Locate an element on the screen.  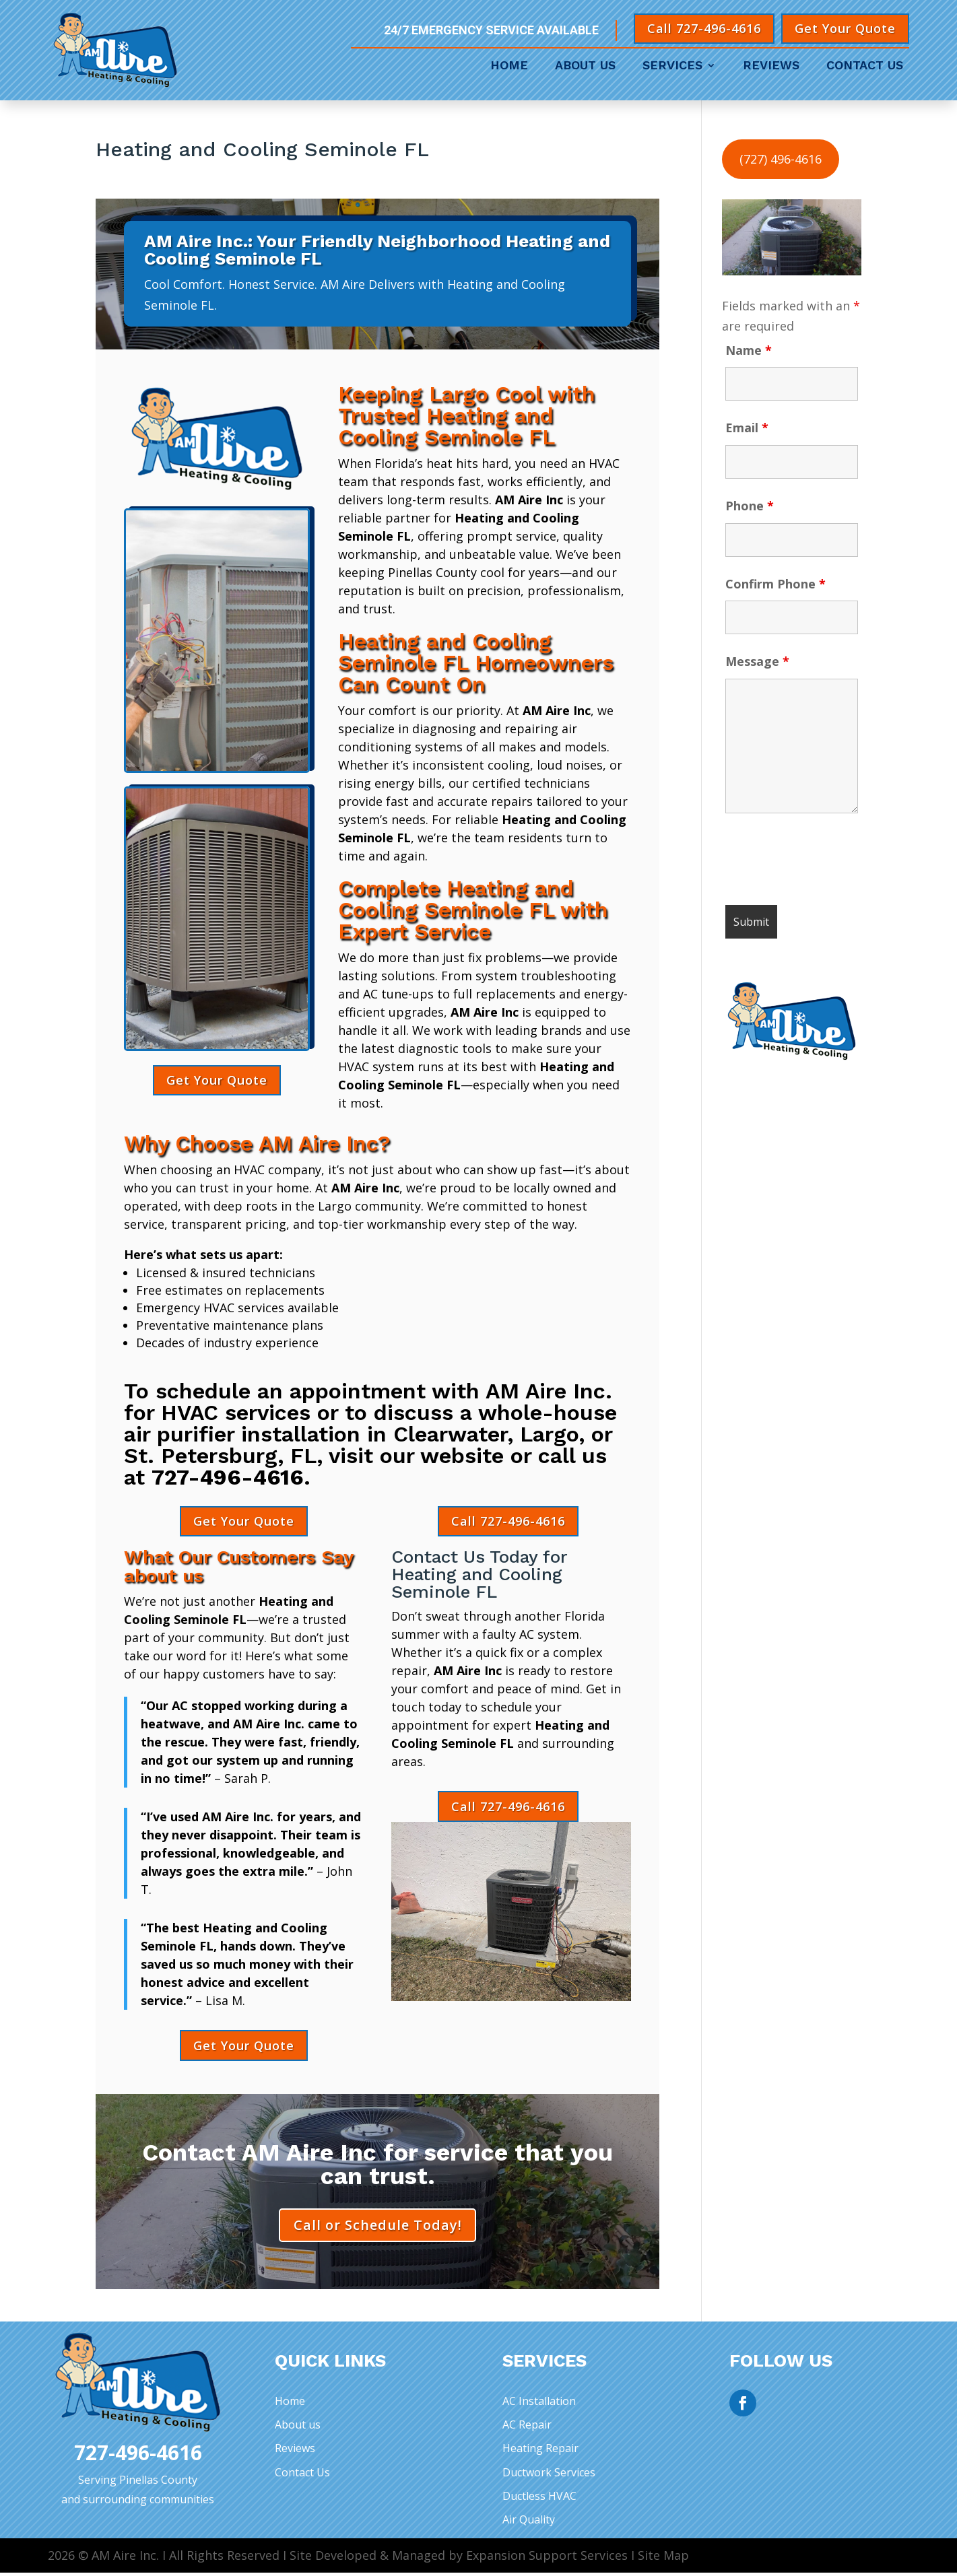
About Us is located at coordinates (585, 66).